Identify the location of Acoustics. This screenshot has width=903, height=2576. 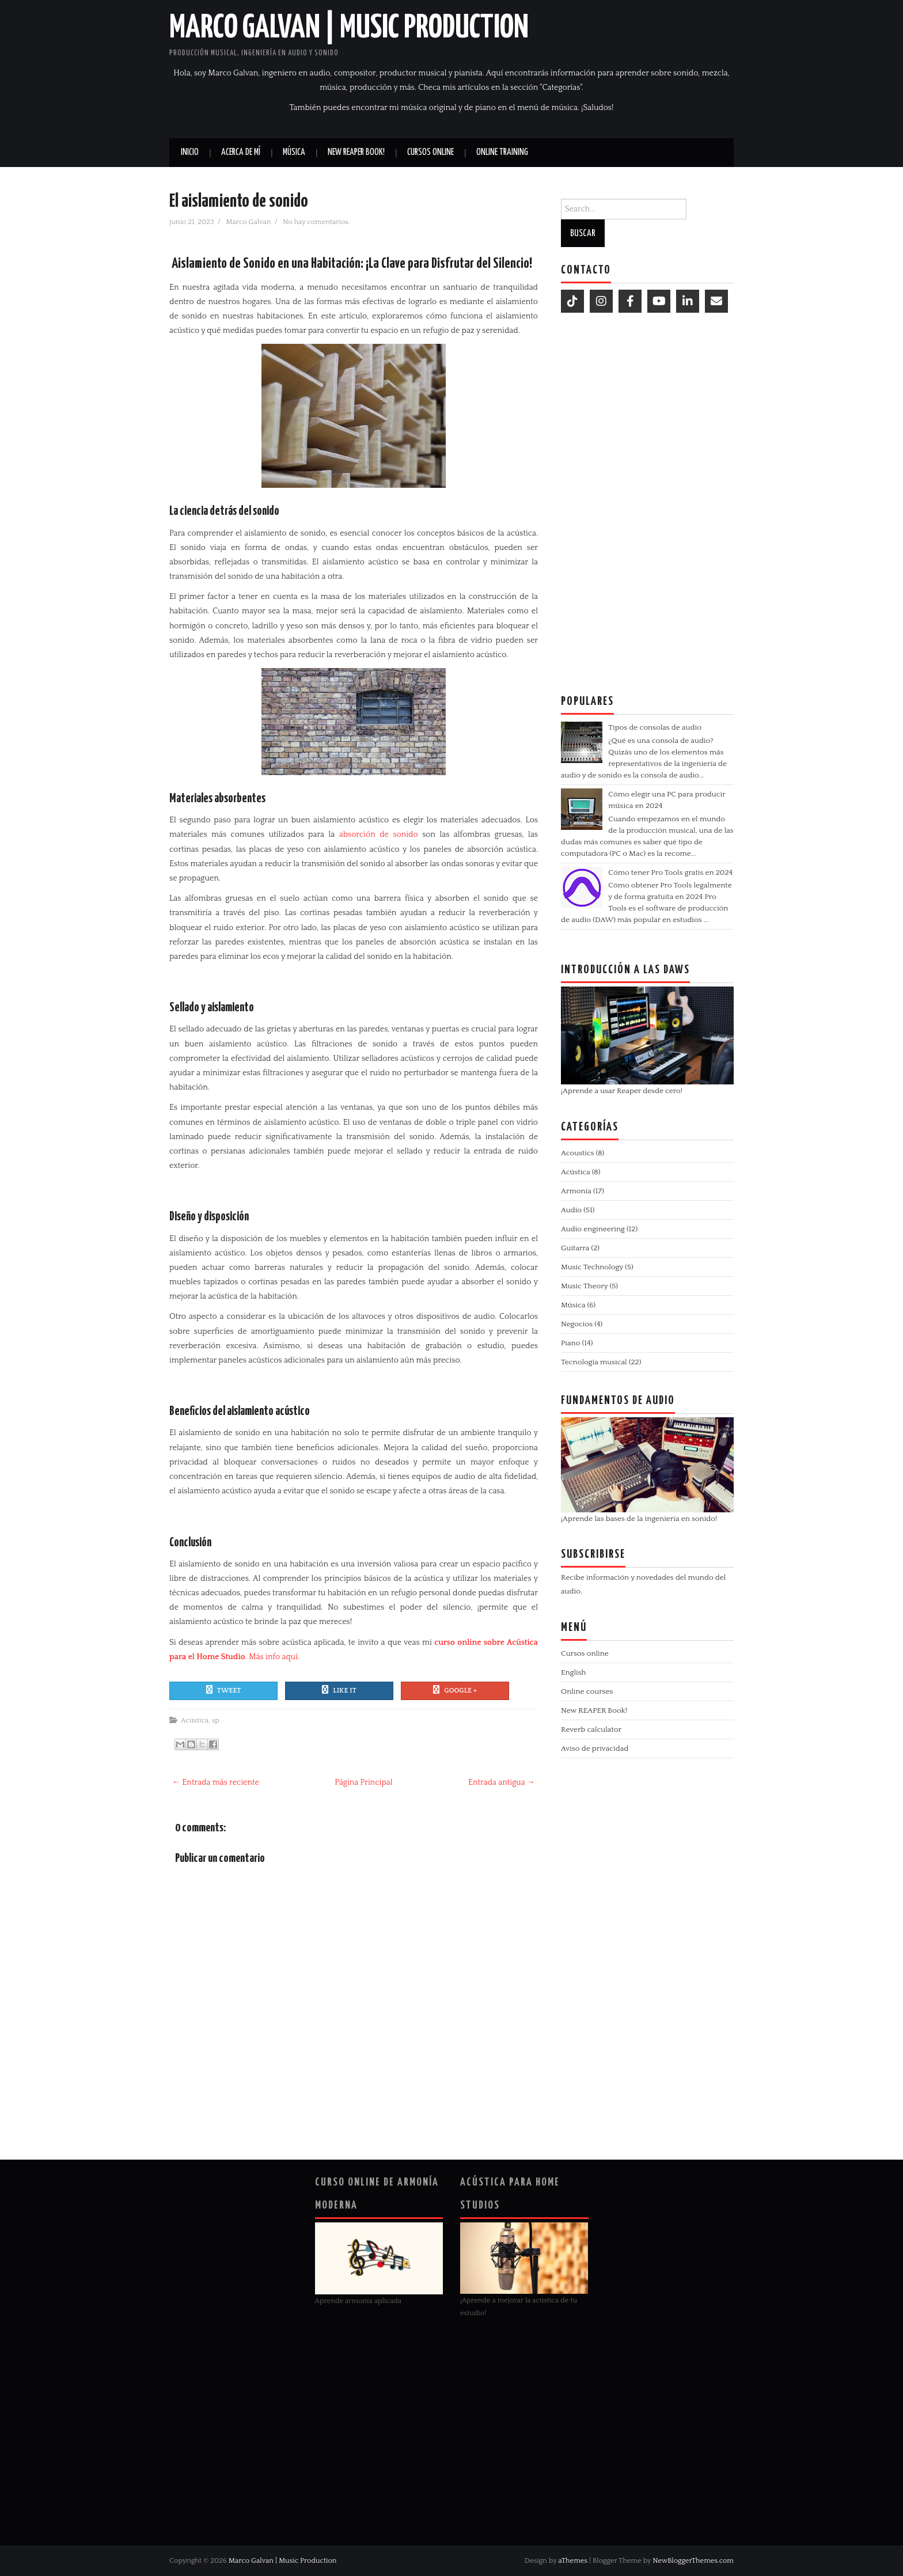
(577, 1153).